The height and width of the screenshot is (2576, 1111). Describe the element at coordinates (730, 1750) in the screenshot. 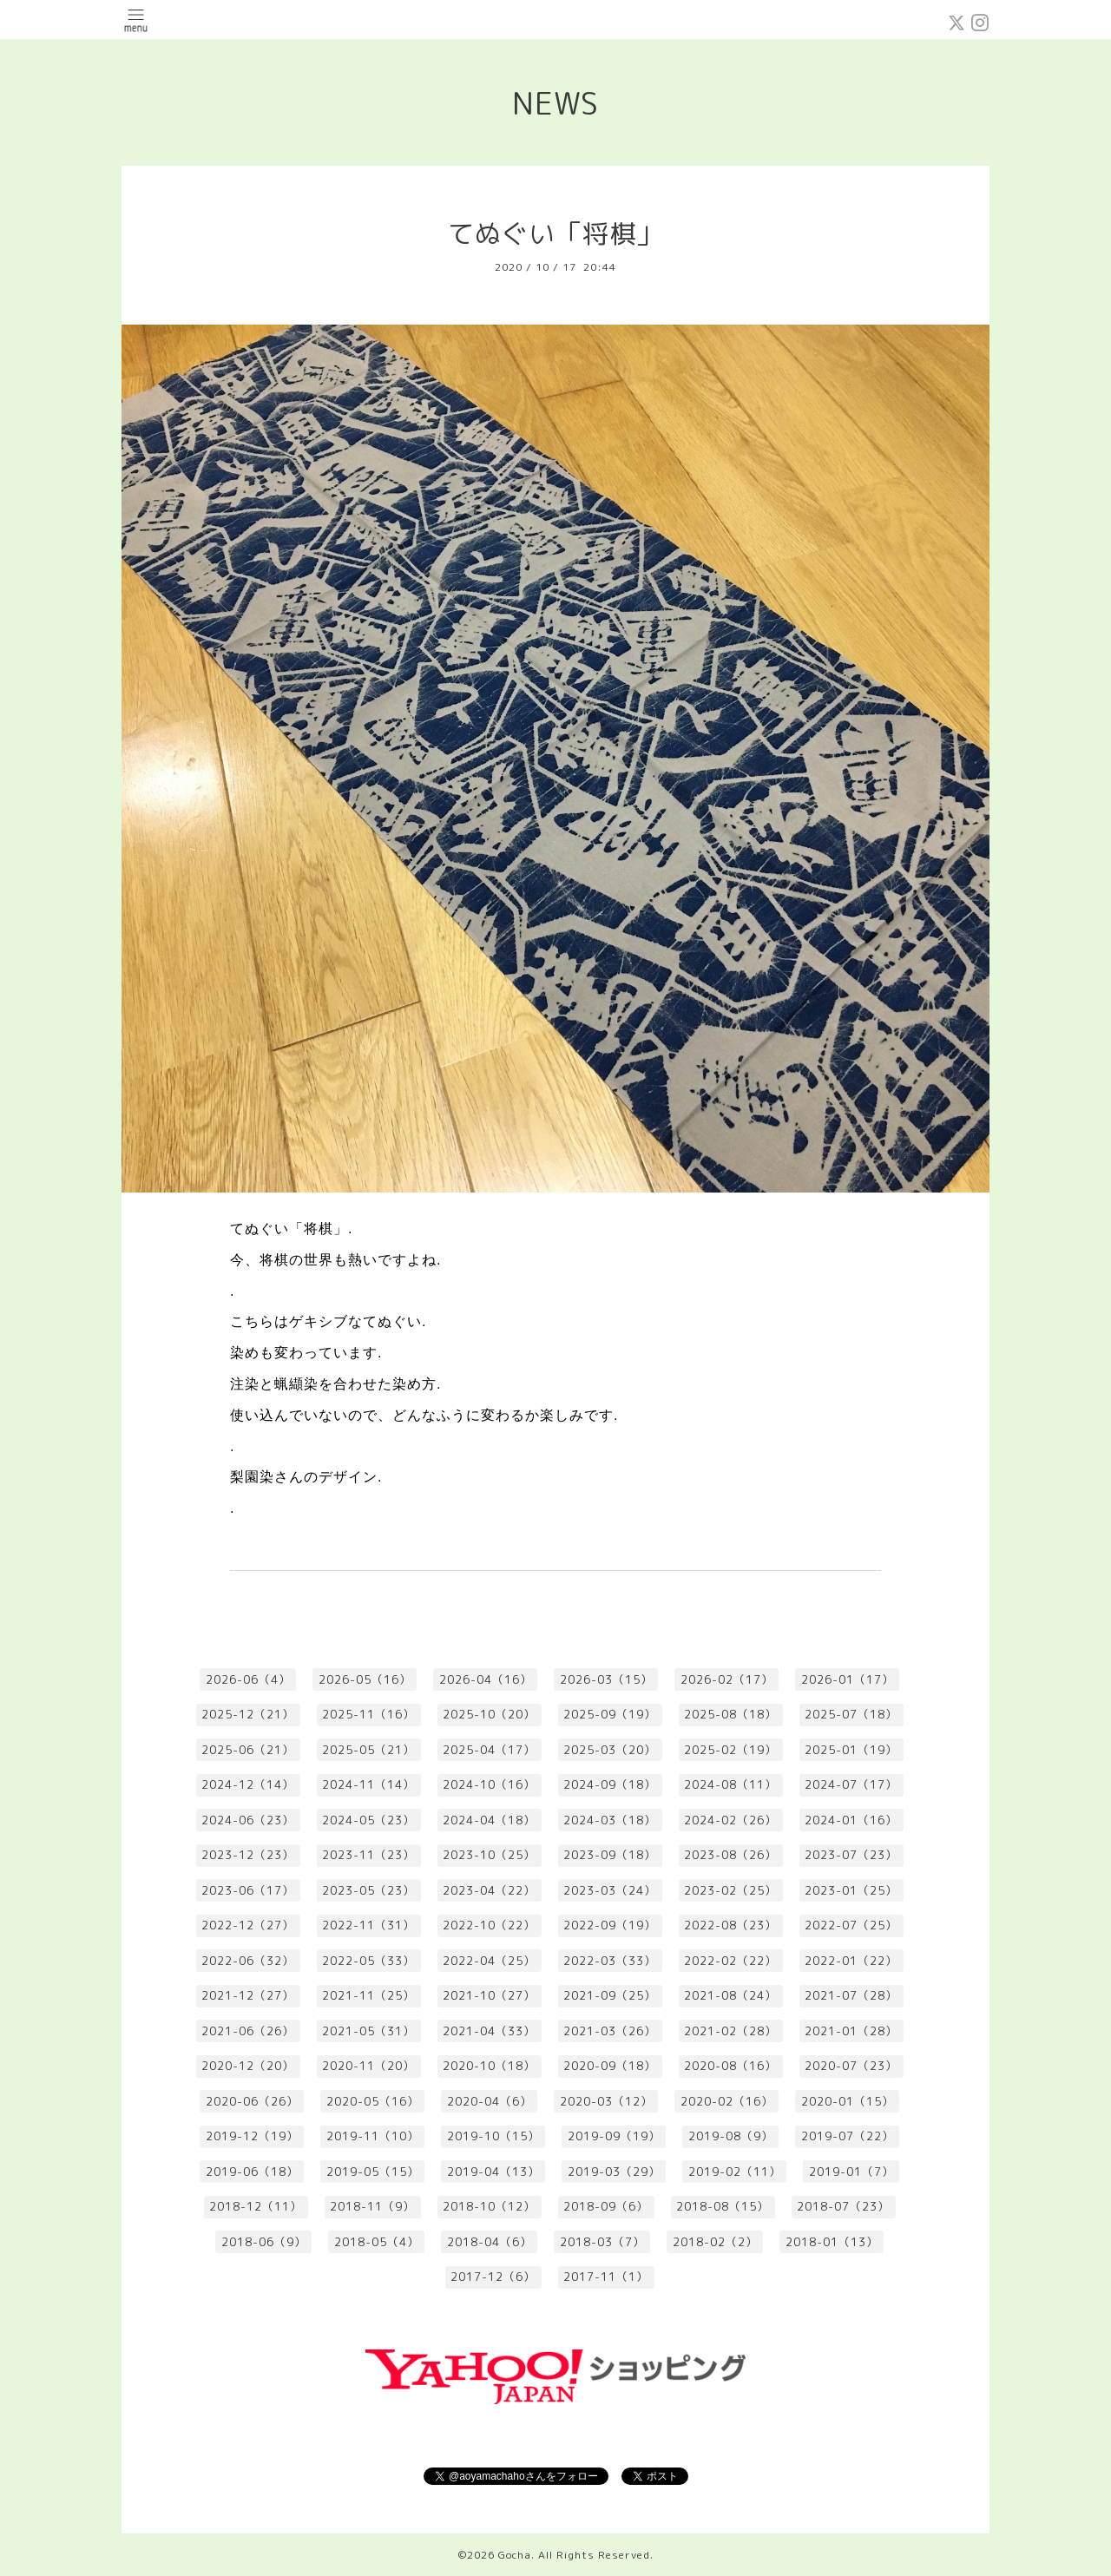

I see `2025-02（19）` at that location.